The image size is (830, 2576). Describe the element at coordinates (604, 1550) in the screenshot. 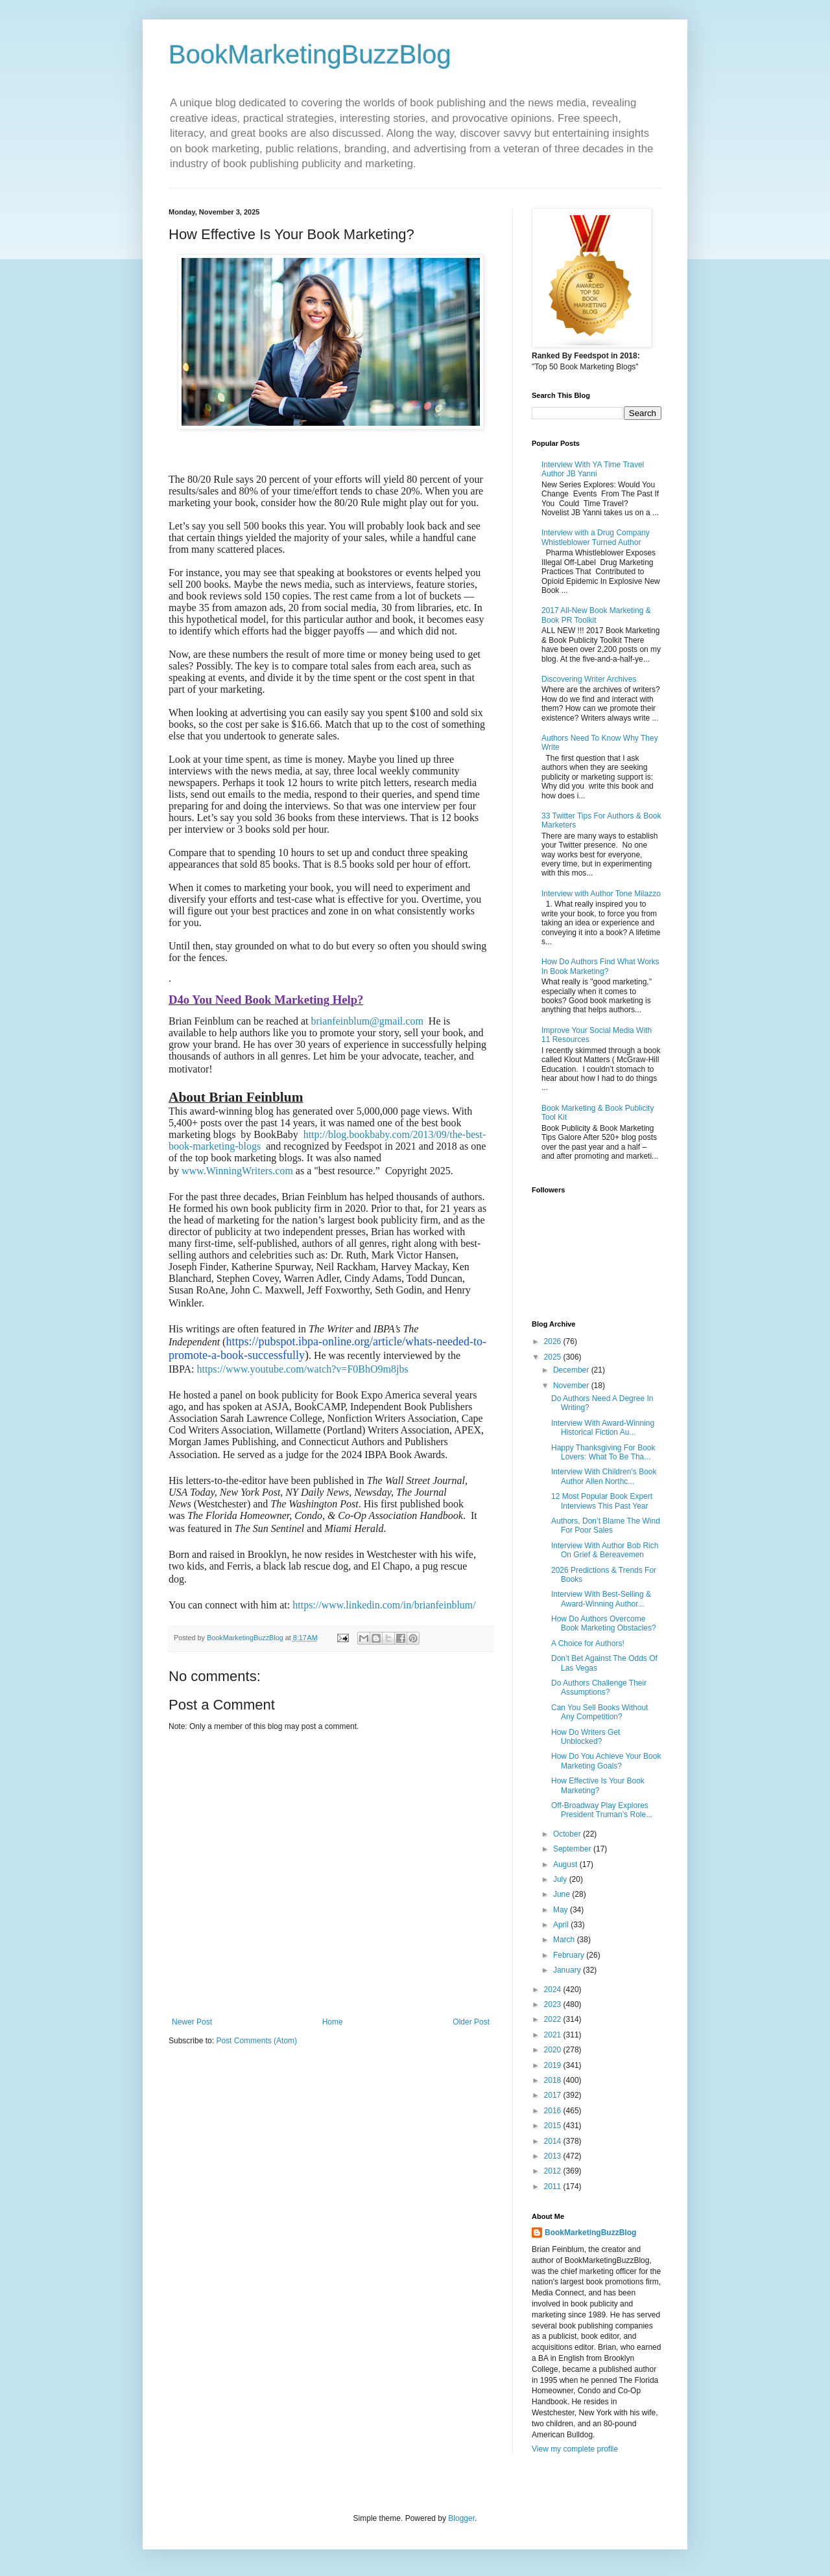

I see `Interview With Author Bob Rich On Grief & Bereavemen` at that location.